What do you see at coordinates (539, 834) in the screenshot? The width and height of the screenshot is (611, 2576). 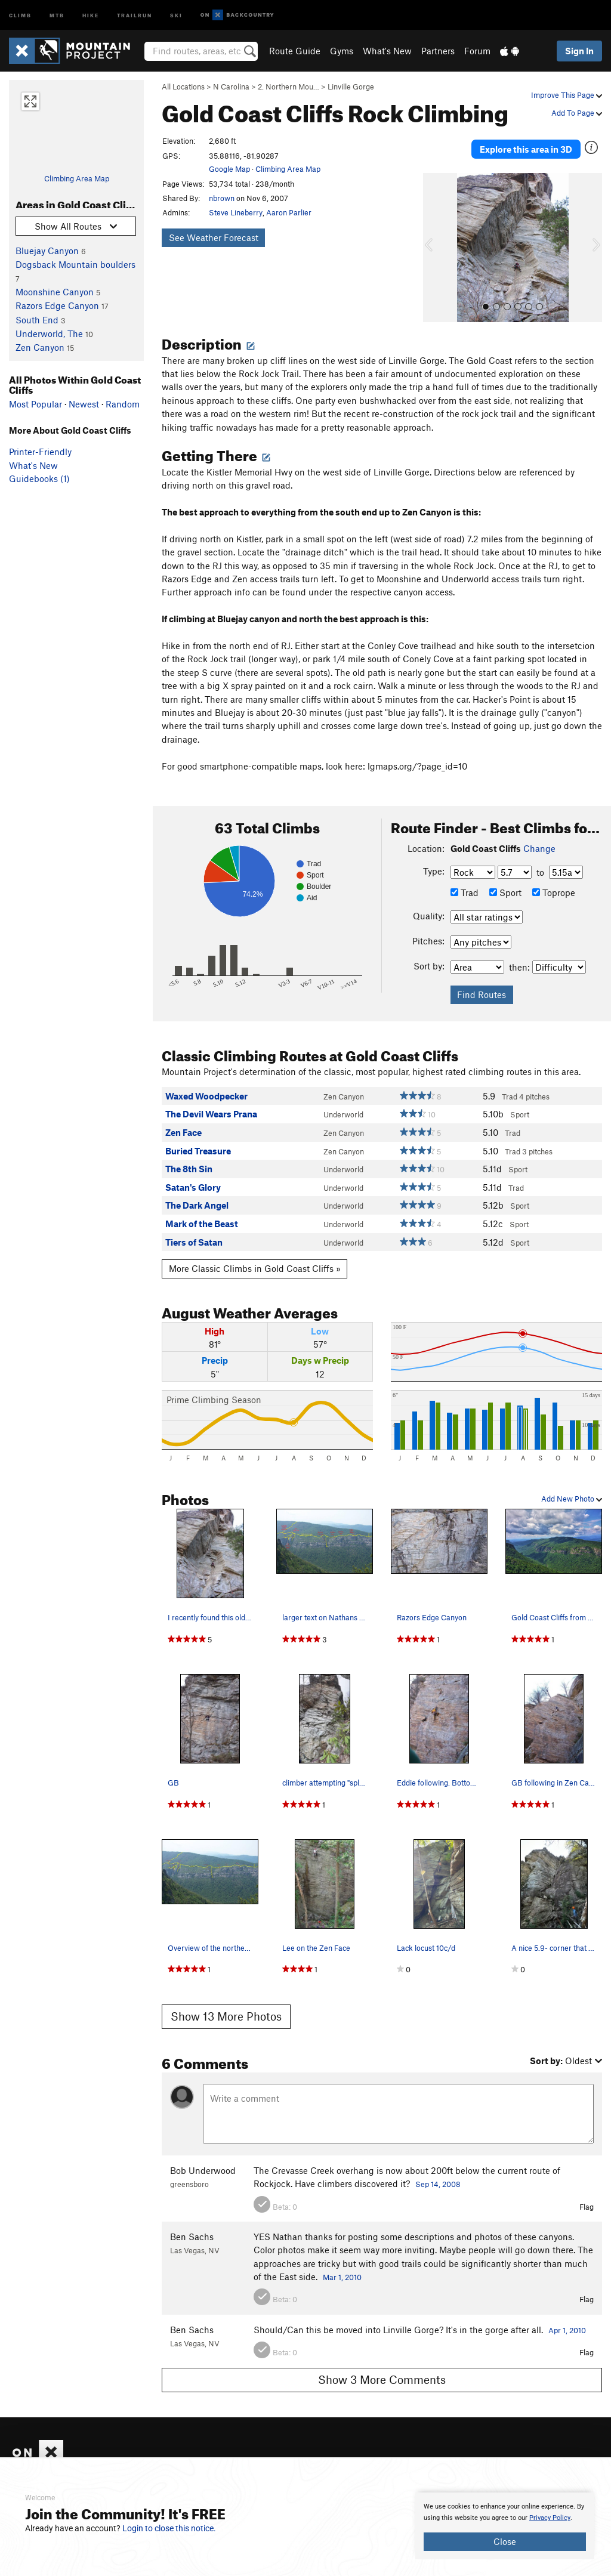 I see `Change` at bounding box center [539, 834].